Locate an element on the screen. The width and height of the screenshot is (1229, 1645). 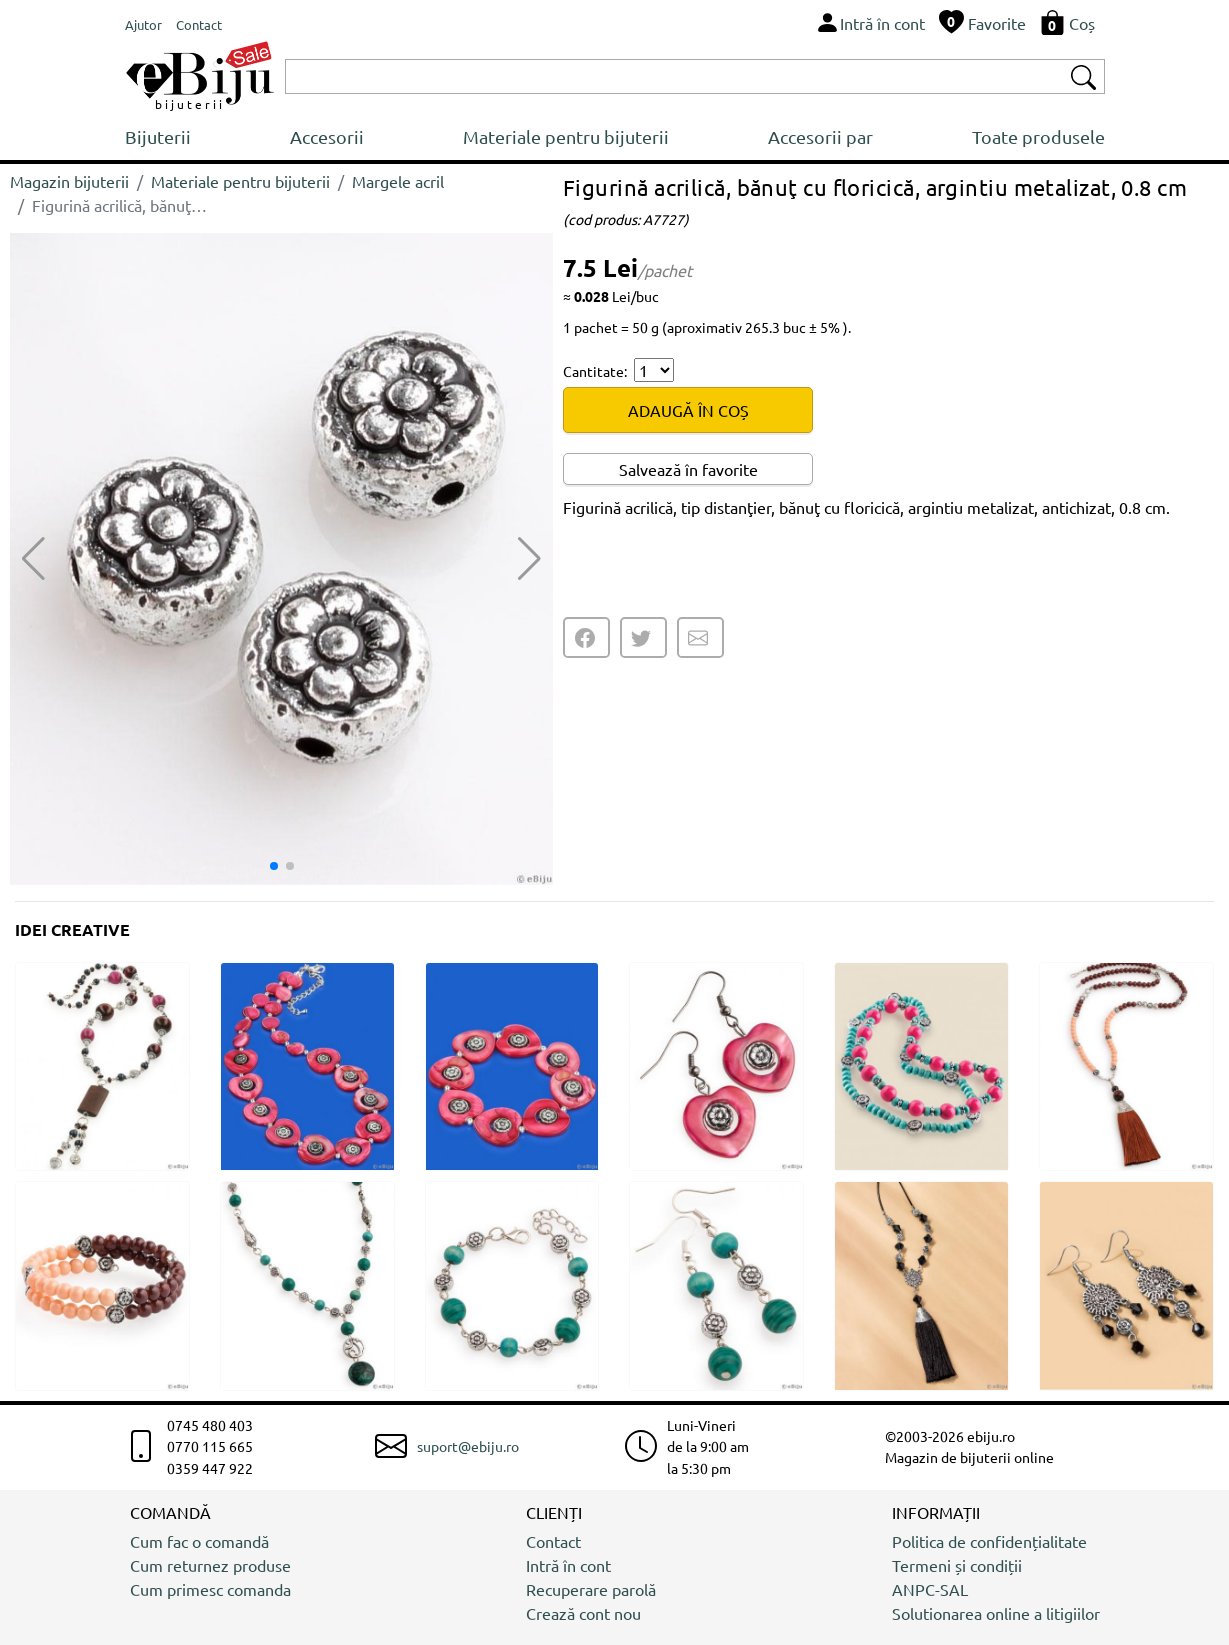
Cum returnez produse is located at coordinates (210, 1565).